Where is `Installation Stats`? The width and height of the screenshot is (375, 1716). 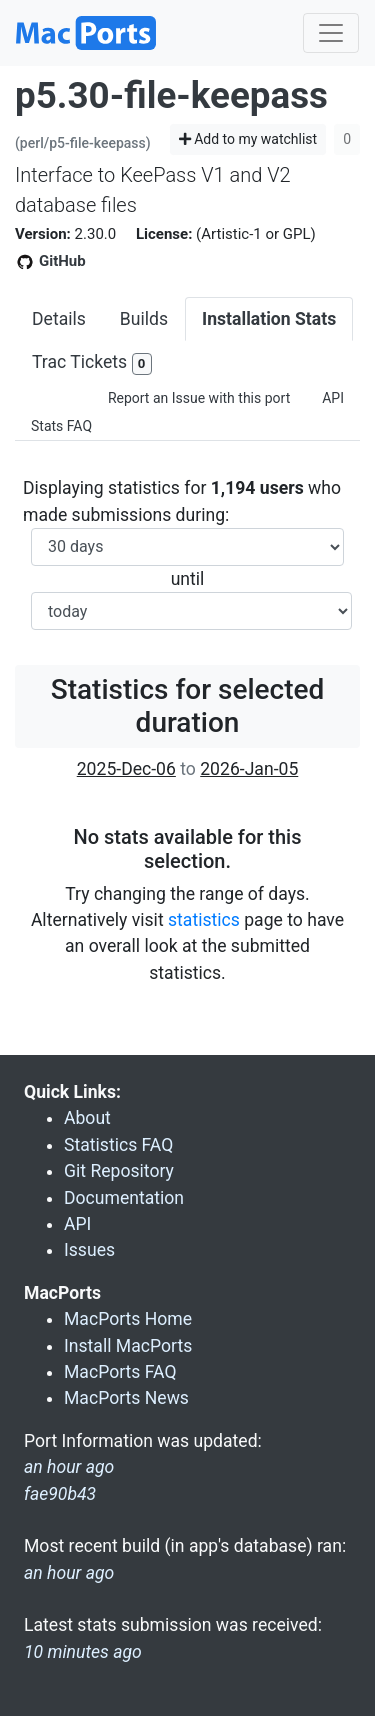 Installation Stats is located at coordinates (269, 319).